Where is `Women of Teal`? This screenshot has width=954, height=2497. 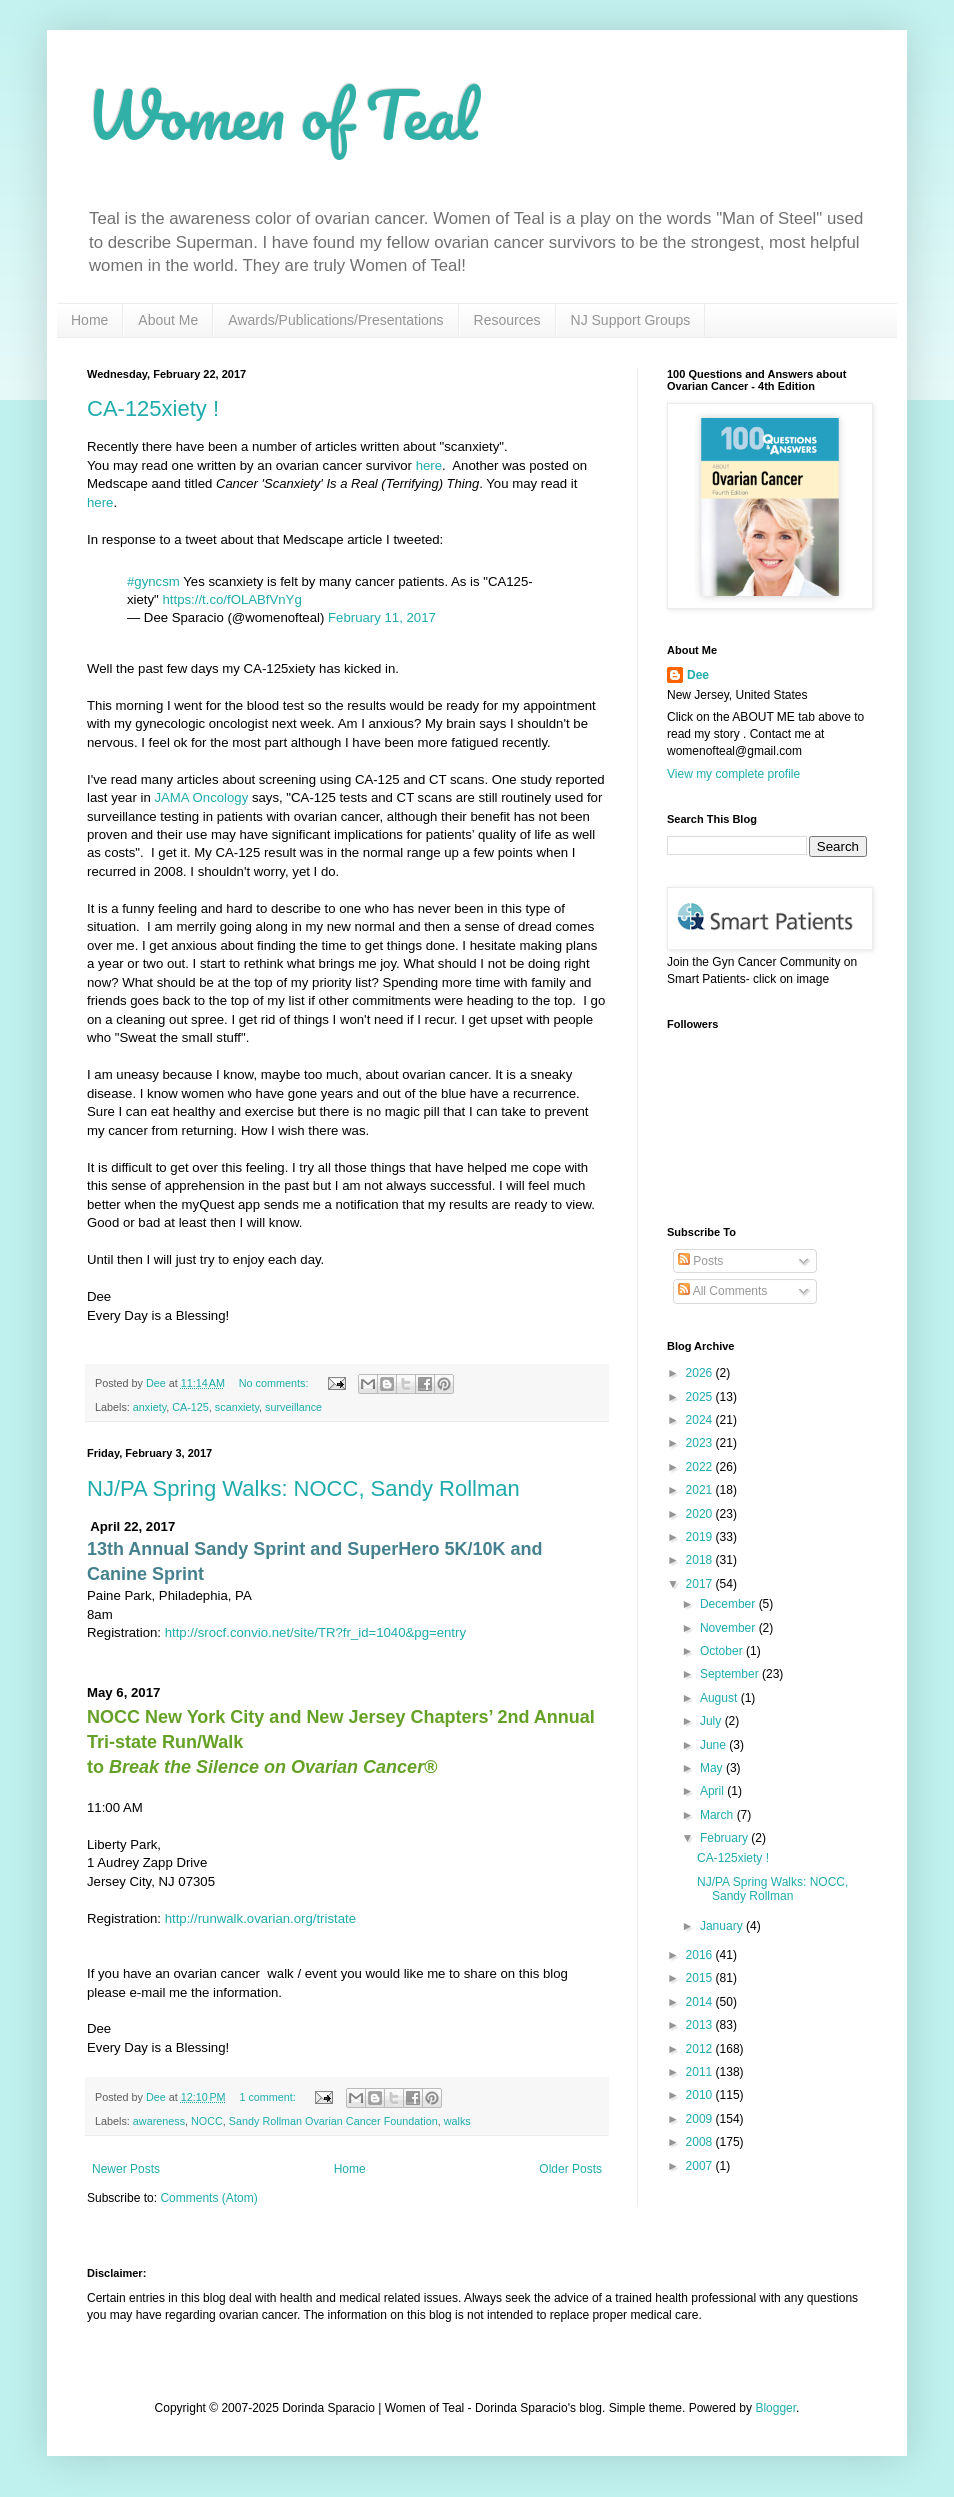
Women of Teal is located at coordinates (282, 114).